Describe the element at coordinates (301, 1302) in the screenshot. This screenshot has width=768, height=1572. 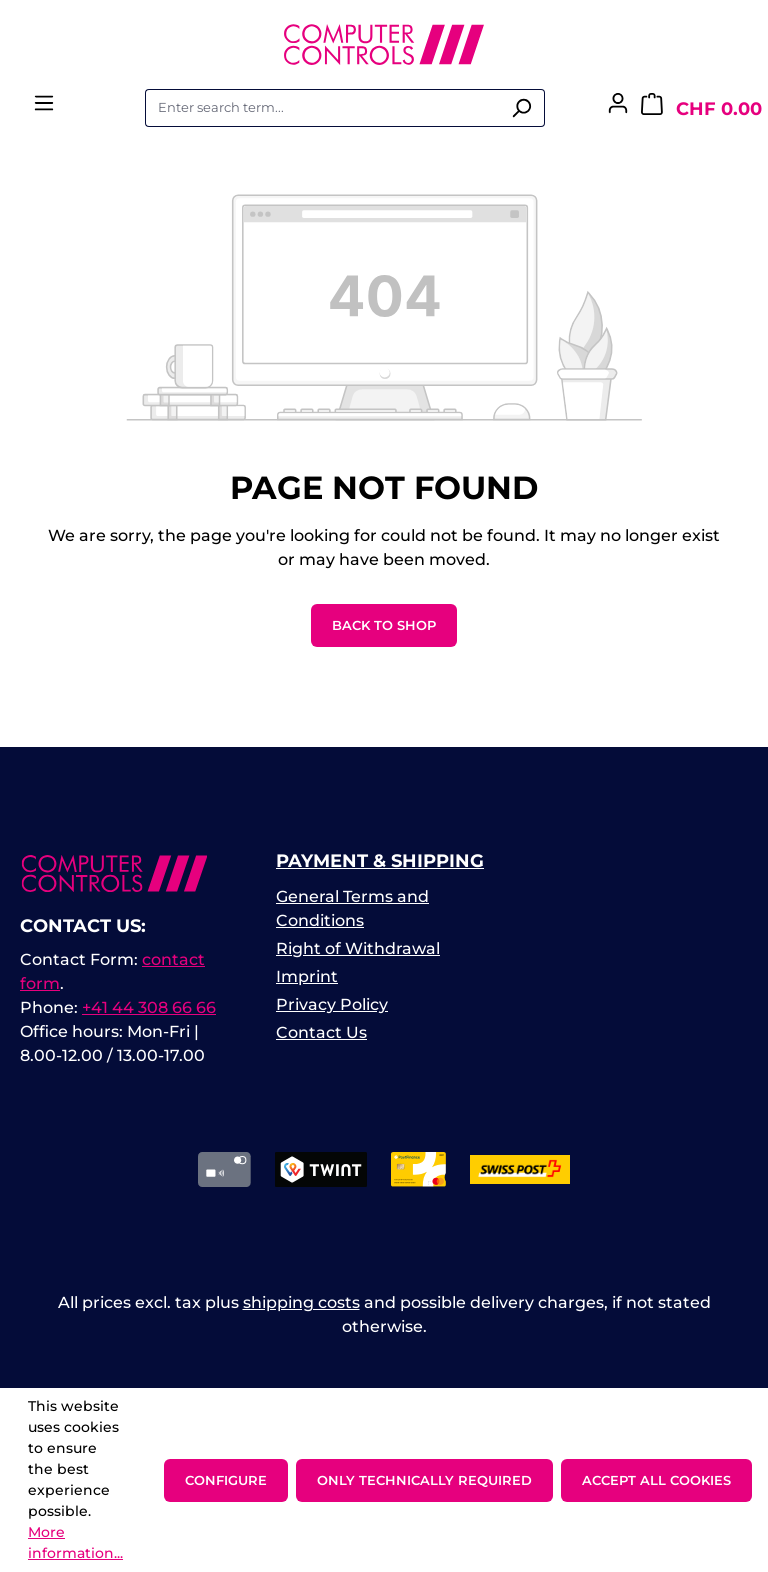
I see `shipping costs` at that location.